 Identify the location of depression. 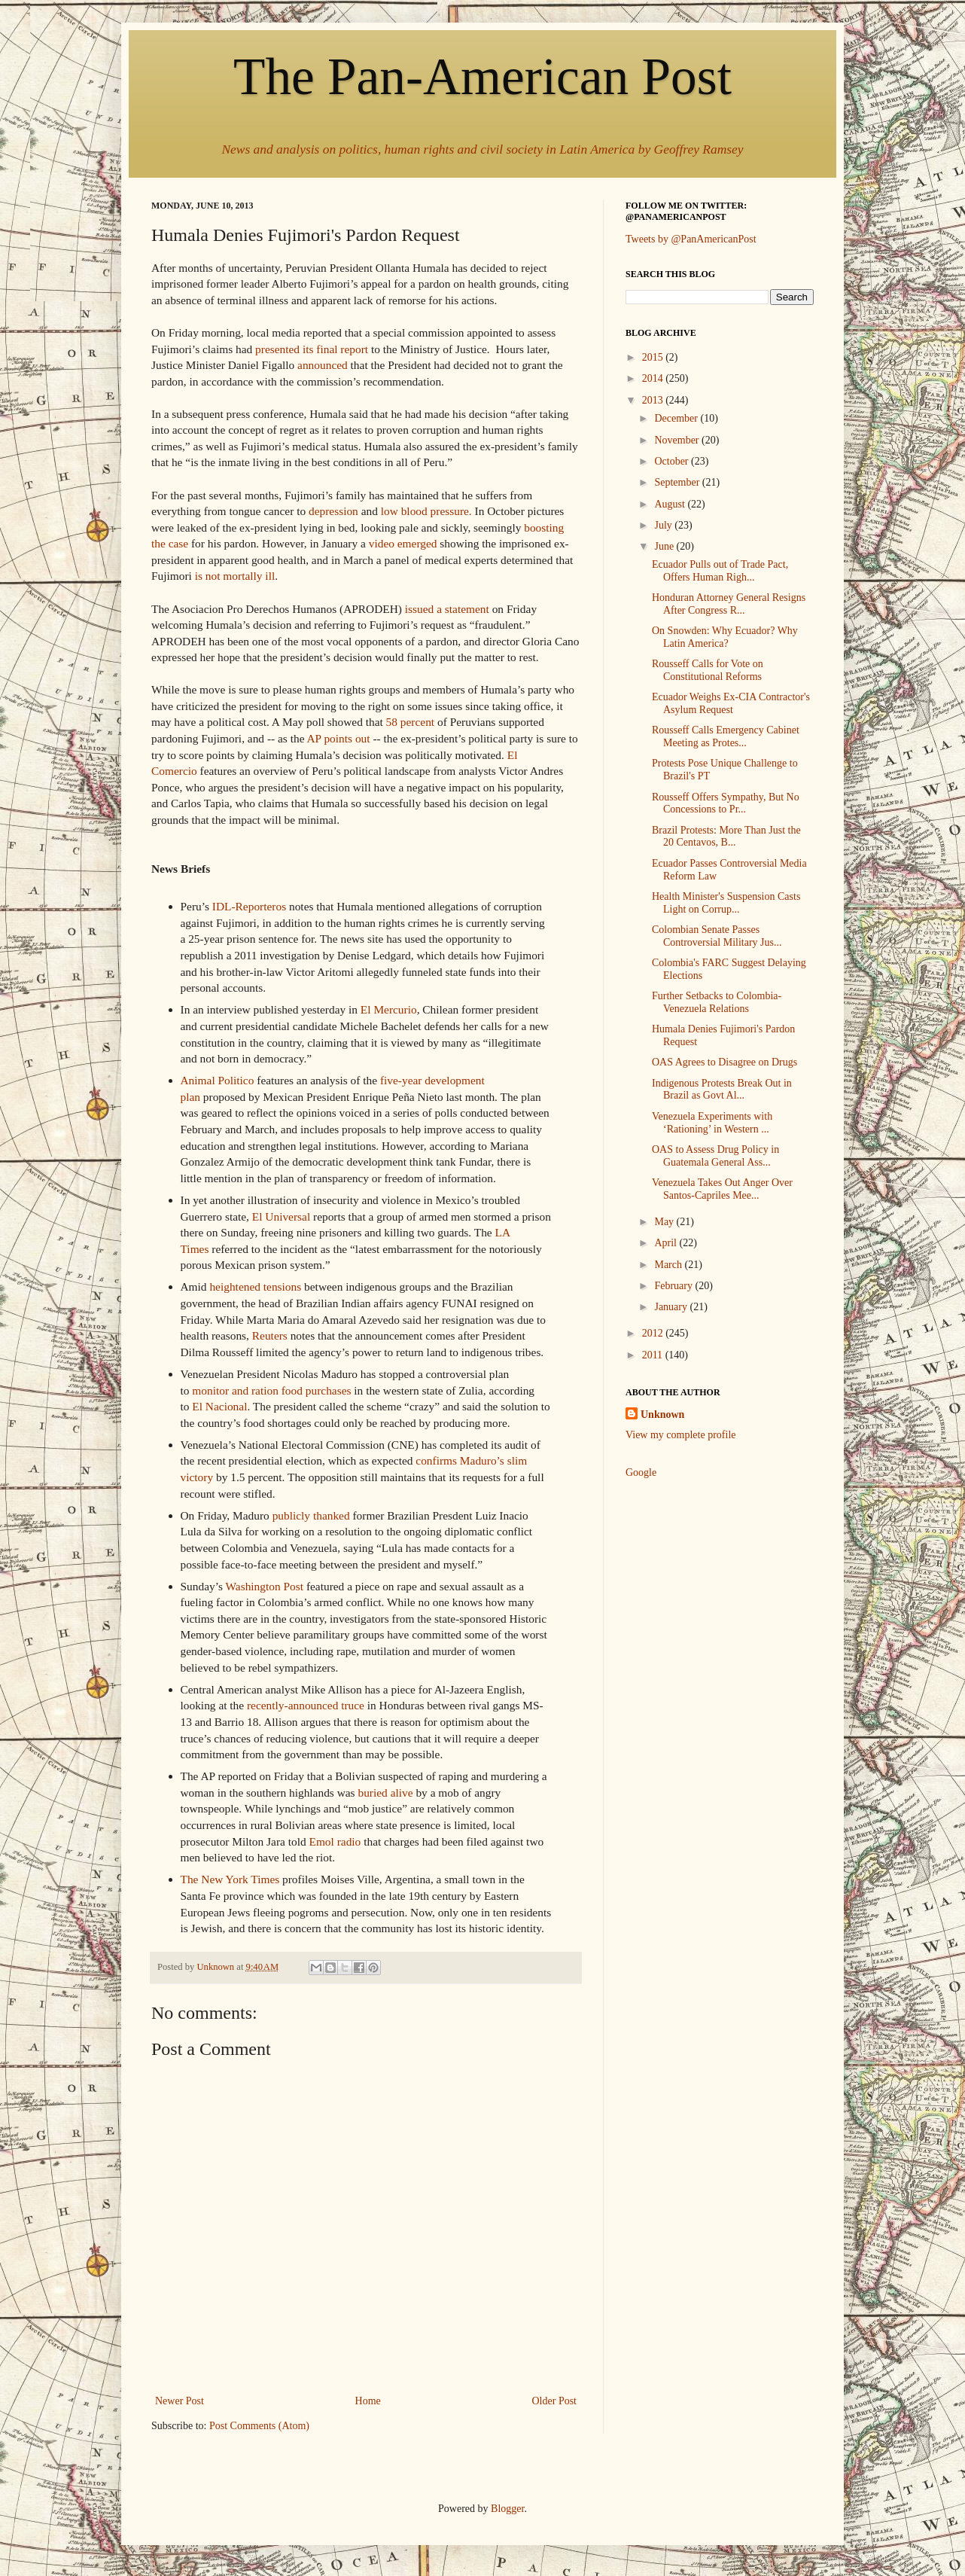
(333, 511).